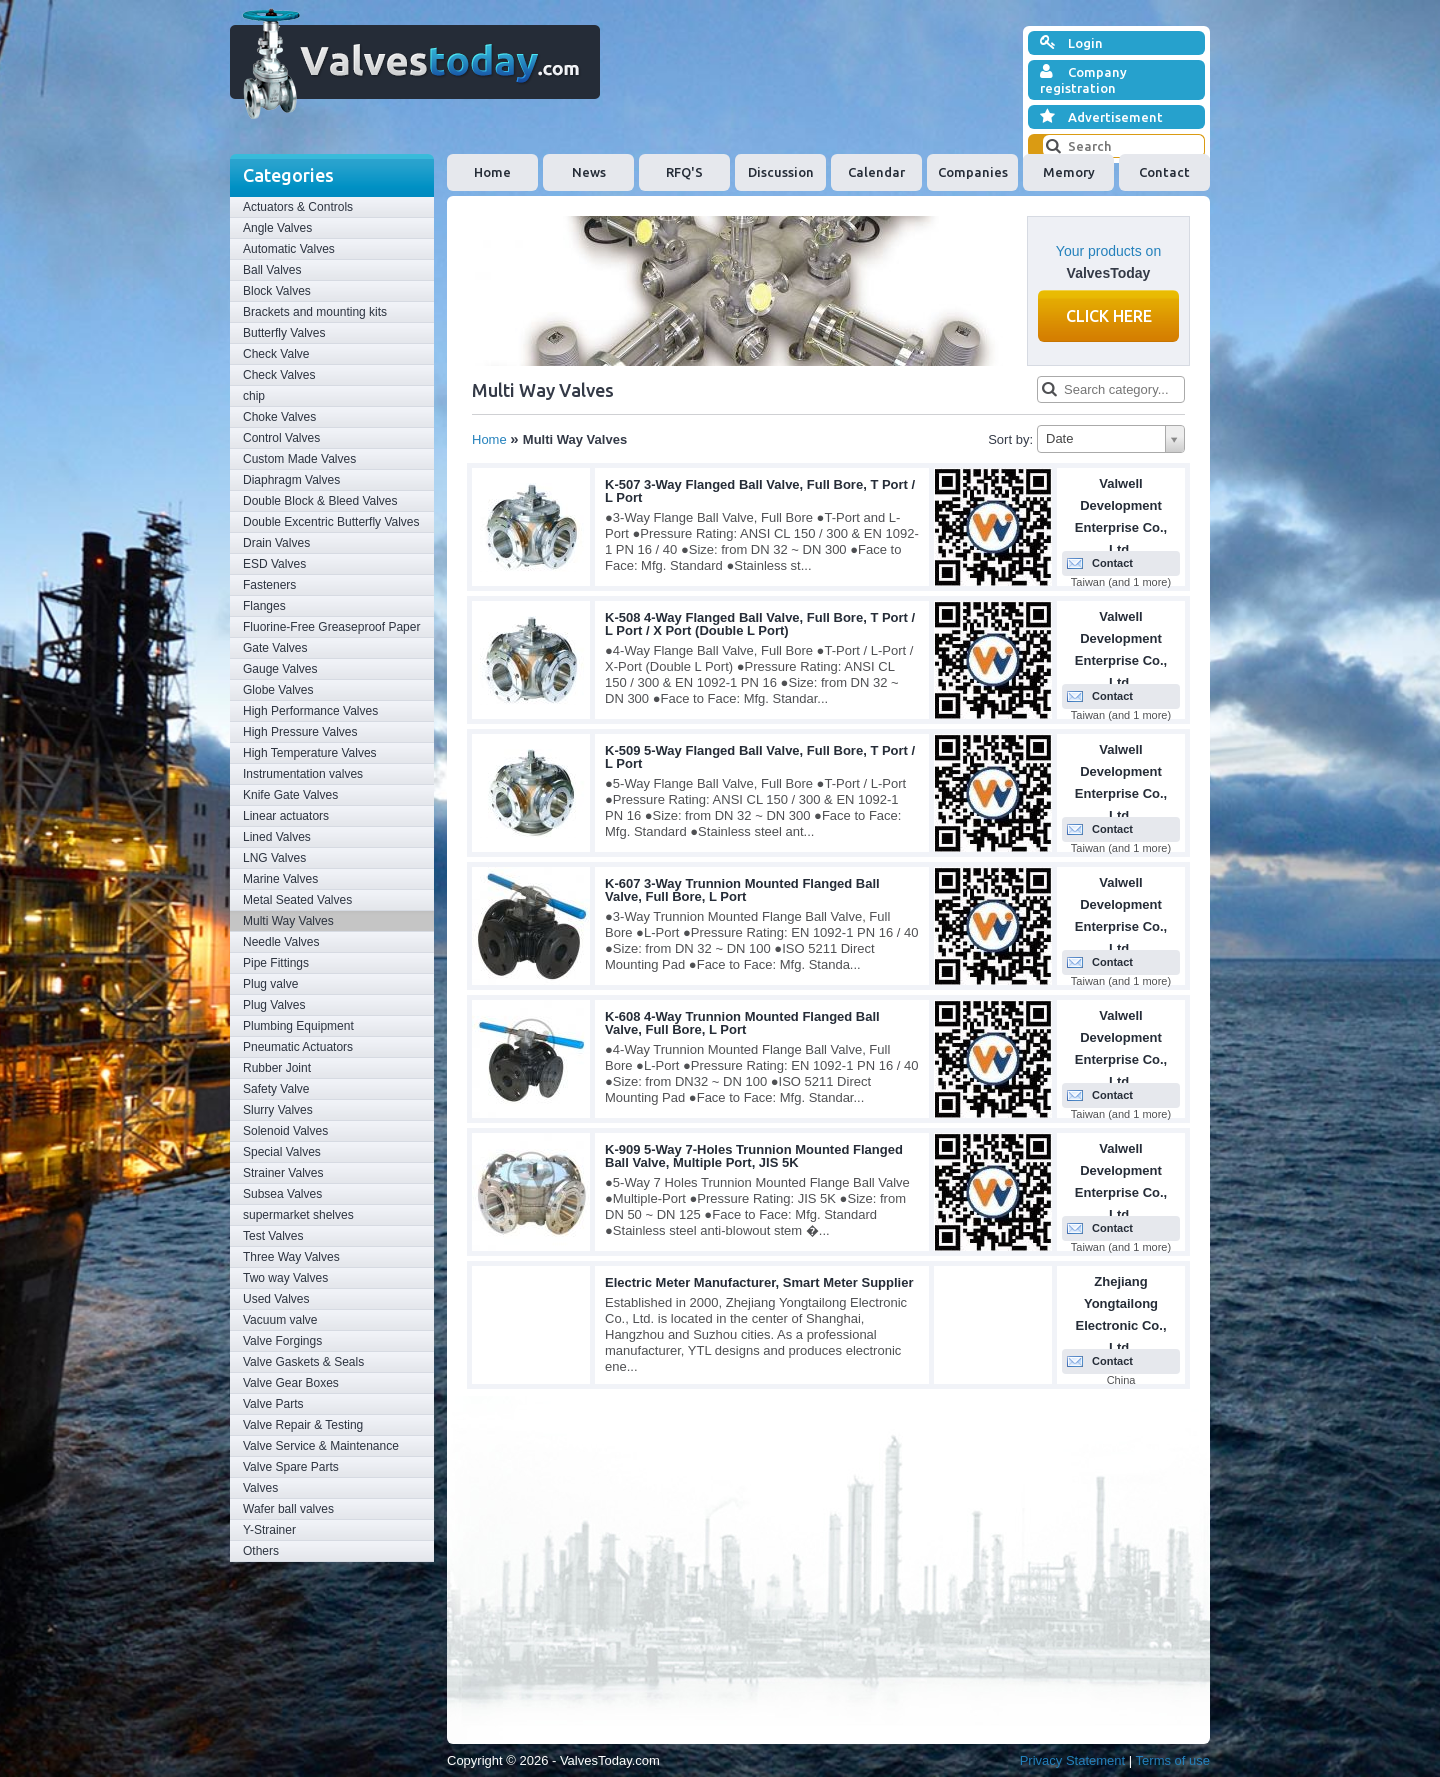  I want to click on High Pressure Valves, so click(300, 732).